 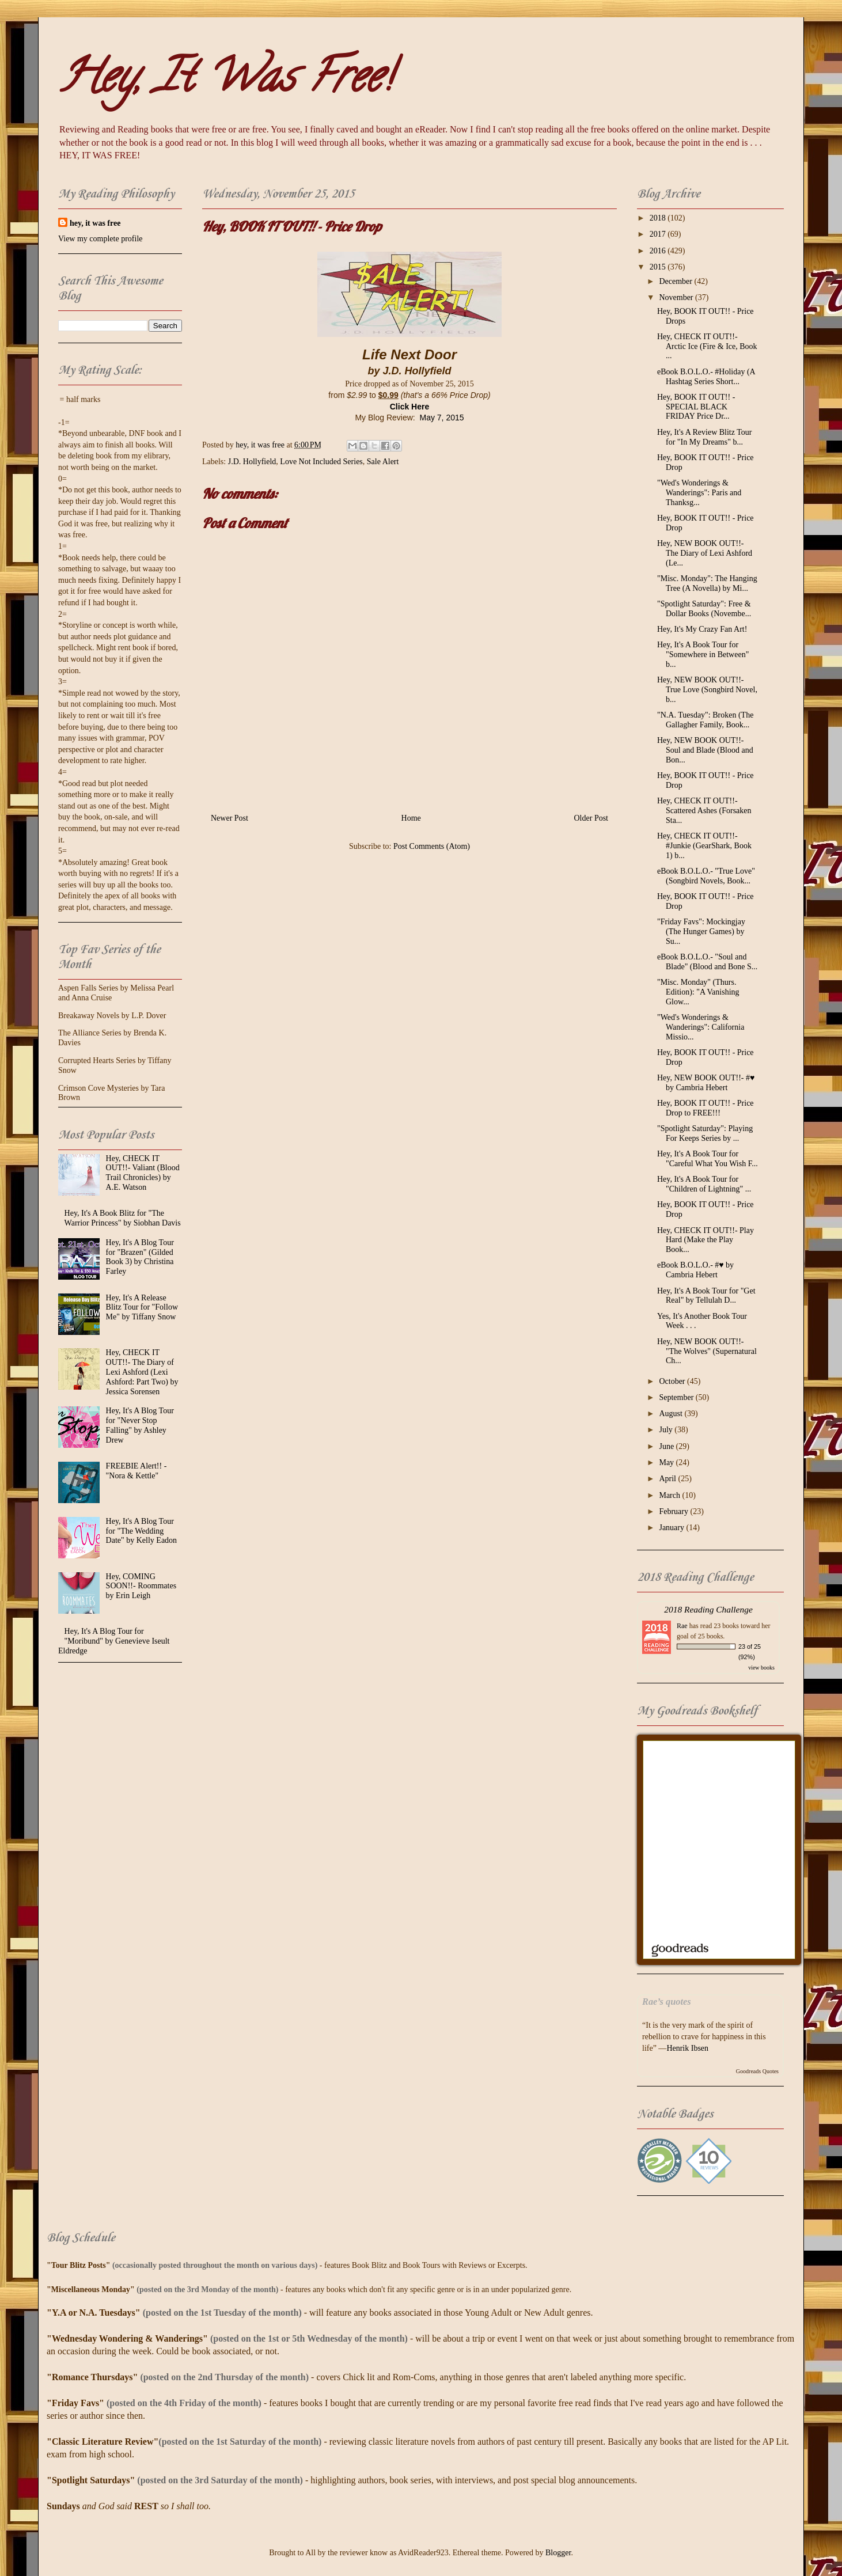 I want to click on Post Comments (Atom), so click(x=431, y=846).